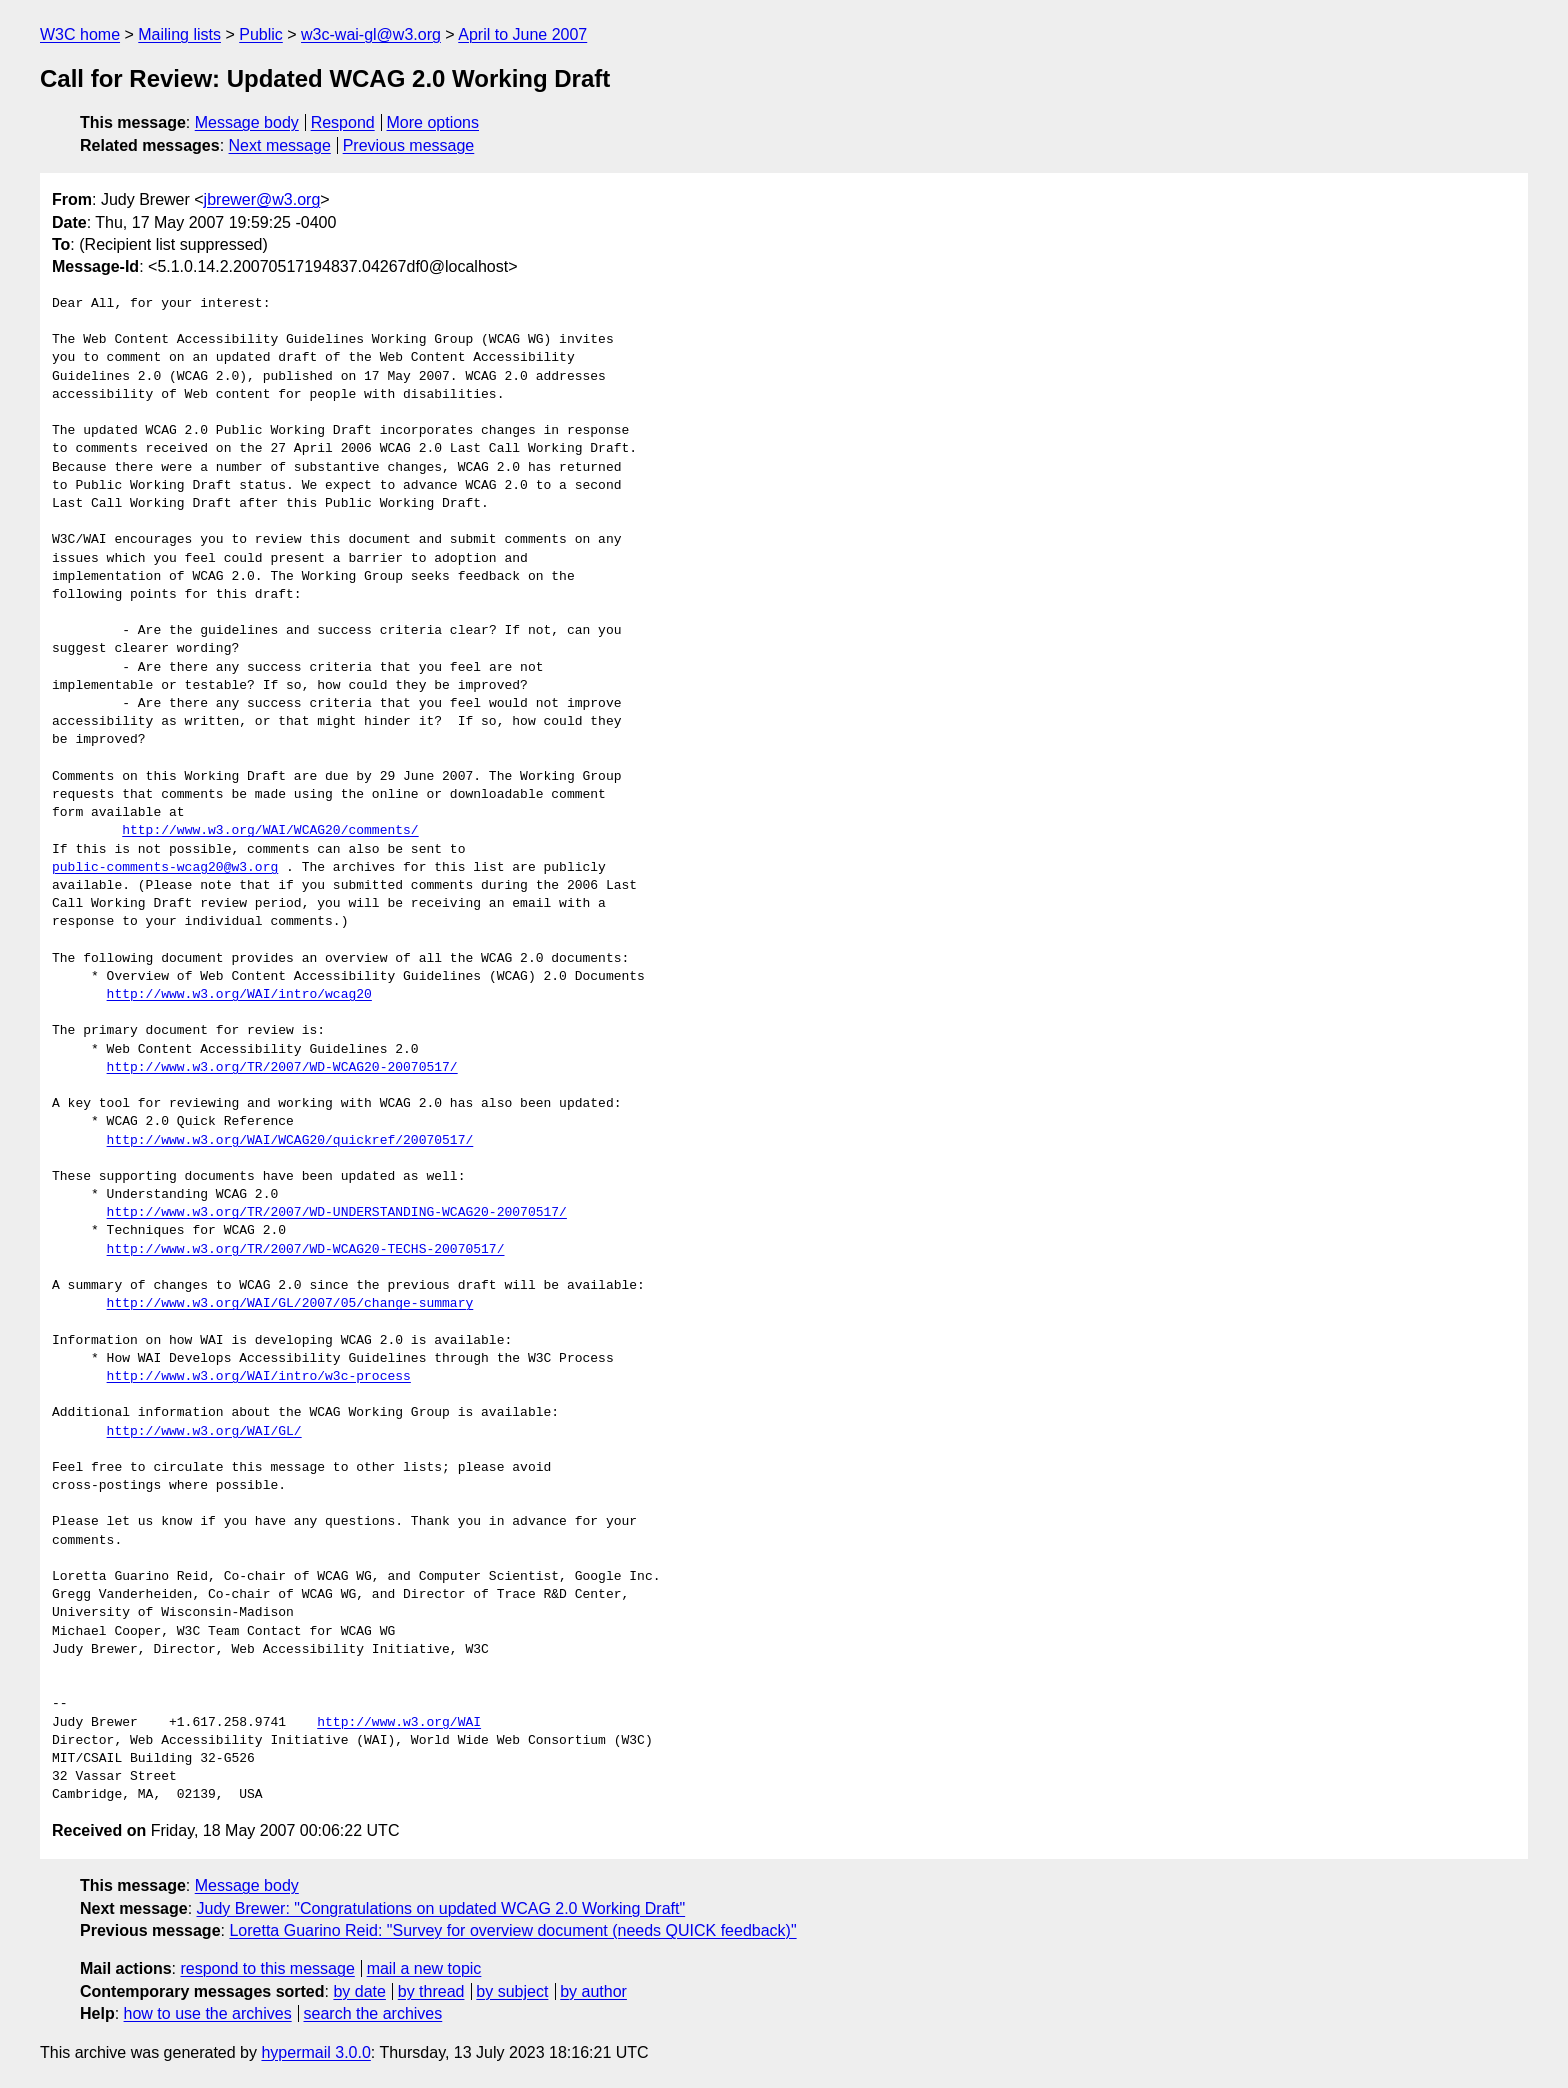 The image size is (1568, 2088). What do you see at coordinates (290, 1304) in the screenshot?
I see `http://www.w3.org/WAI/GL/2007/05/change-summary` at bounding box center [290, 1304].